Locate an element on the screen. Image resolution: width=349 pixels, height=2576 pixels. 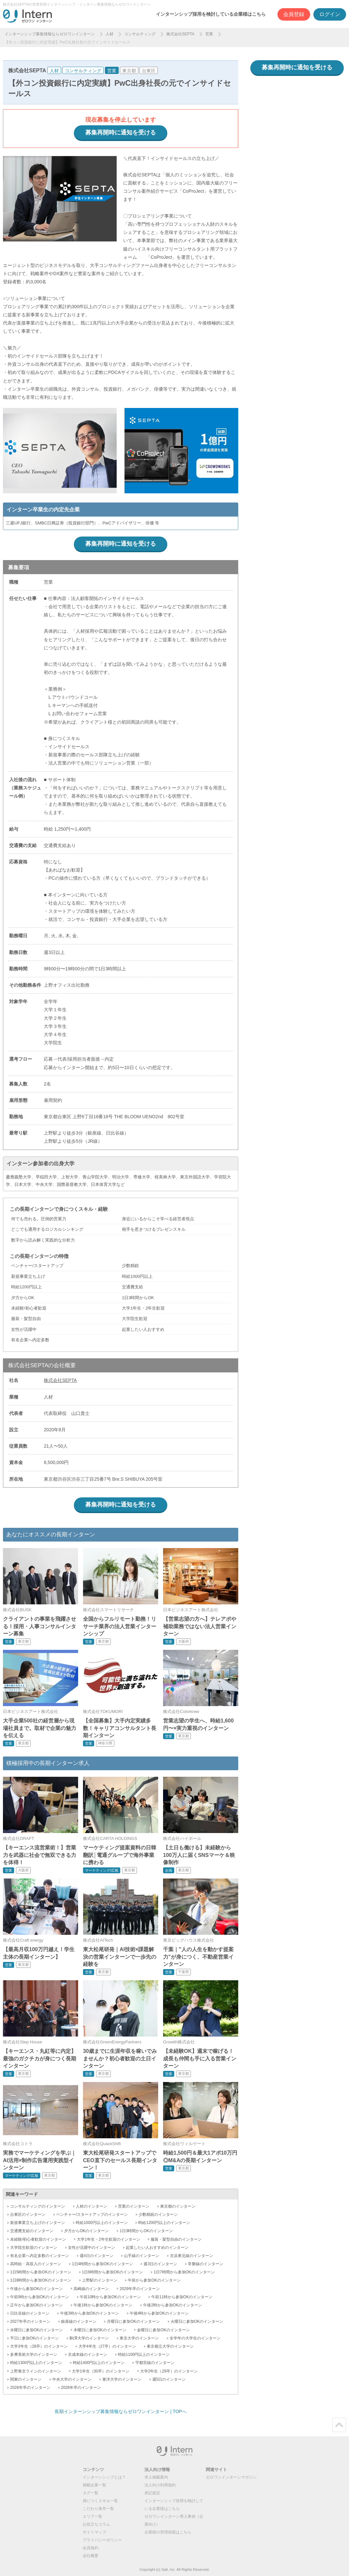
1日4時間から参加OKのインターン is located at coordinates (102, 2264).